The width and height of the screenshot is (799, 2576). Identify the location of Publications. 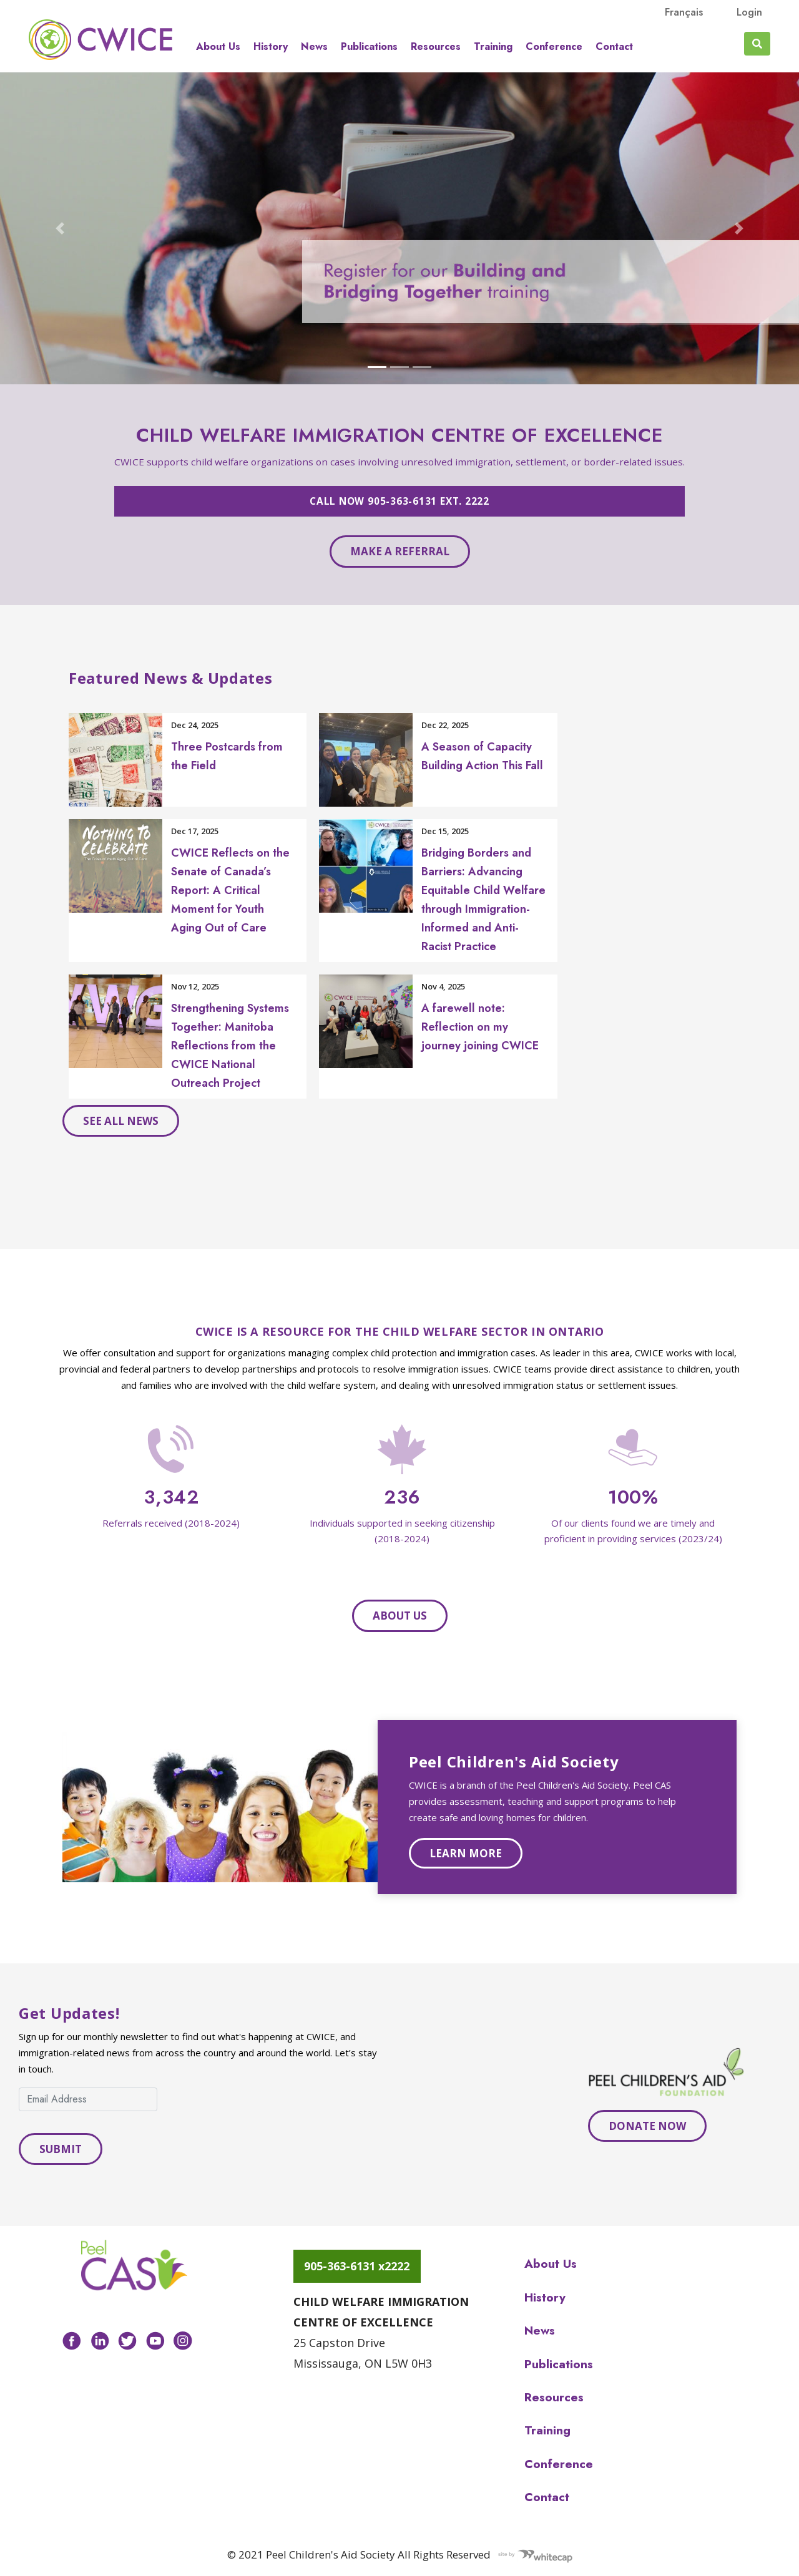
(369, 47).